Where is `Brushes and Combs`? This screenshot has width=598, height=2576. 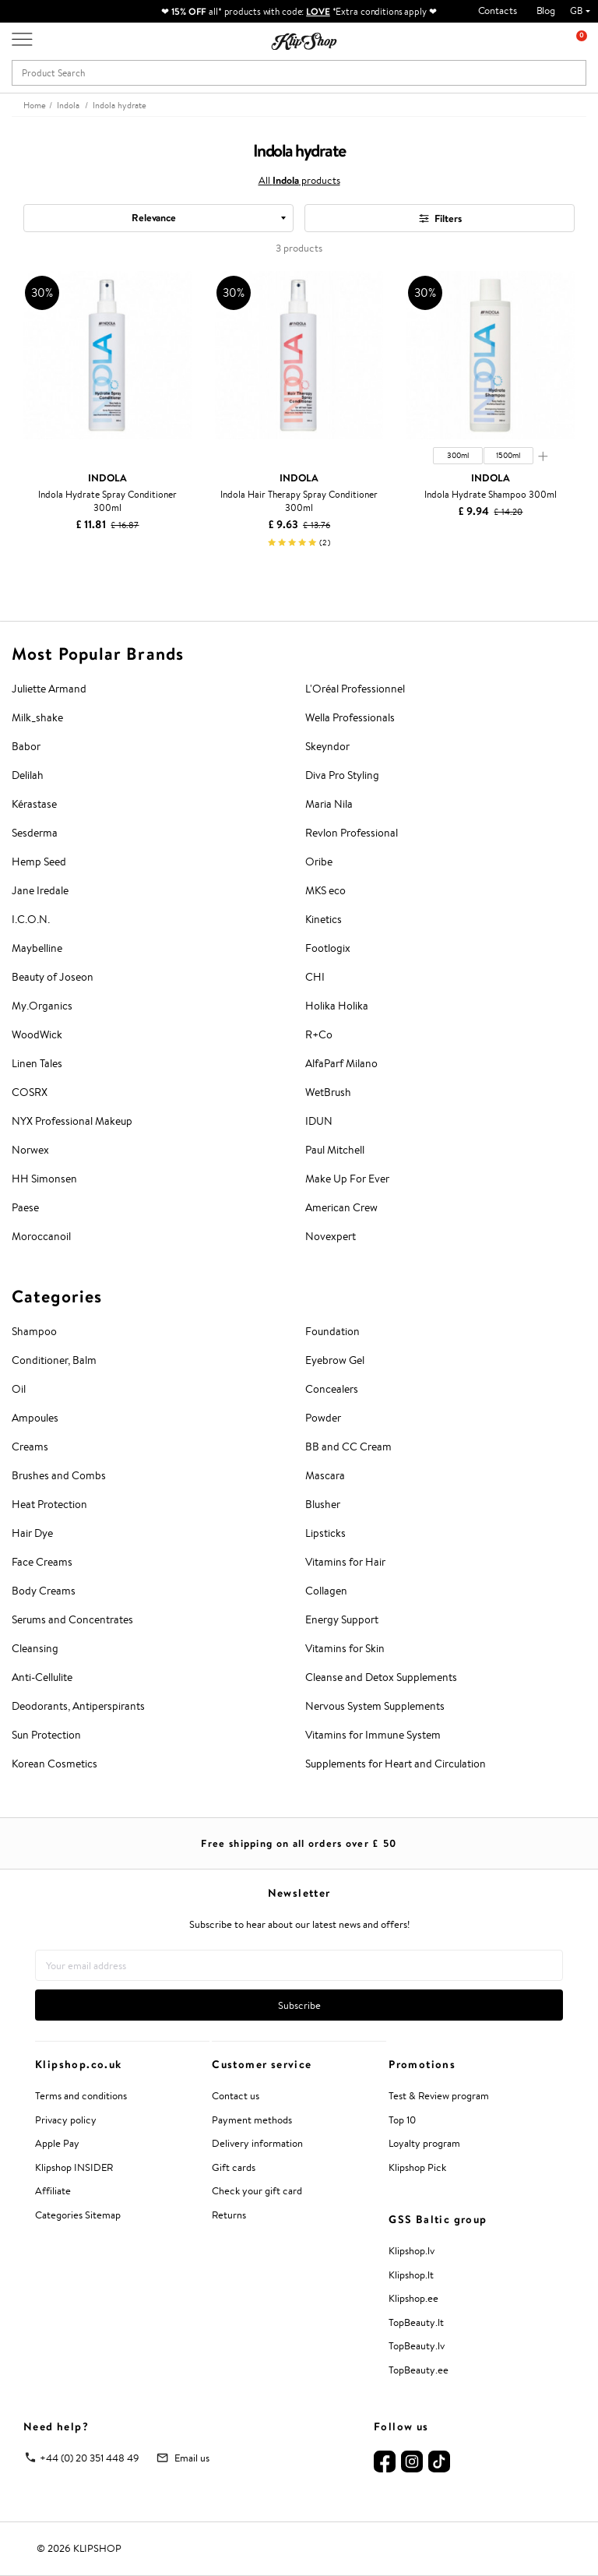
Brushes and Combs is located at coordinates (59, 1475).